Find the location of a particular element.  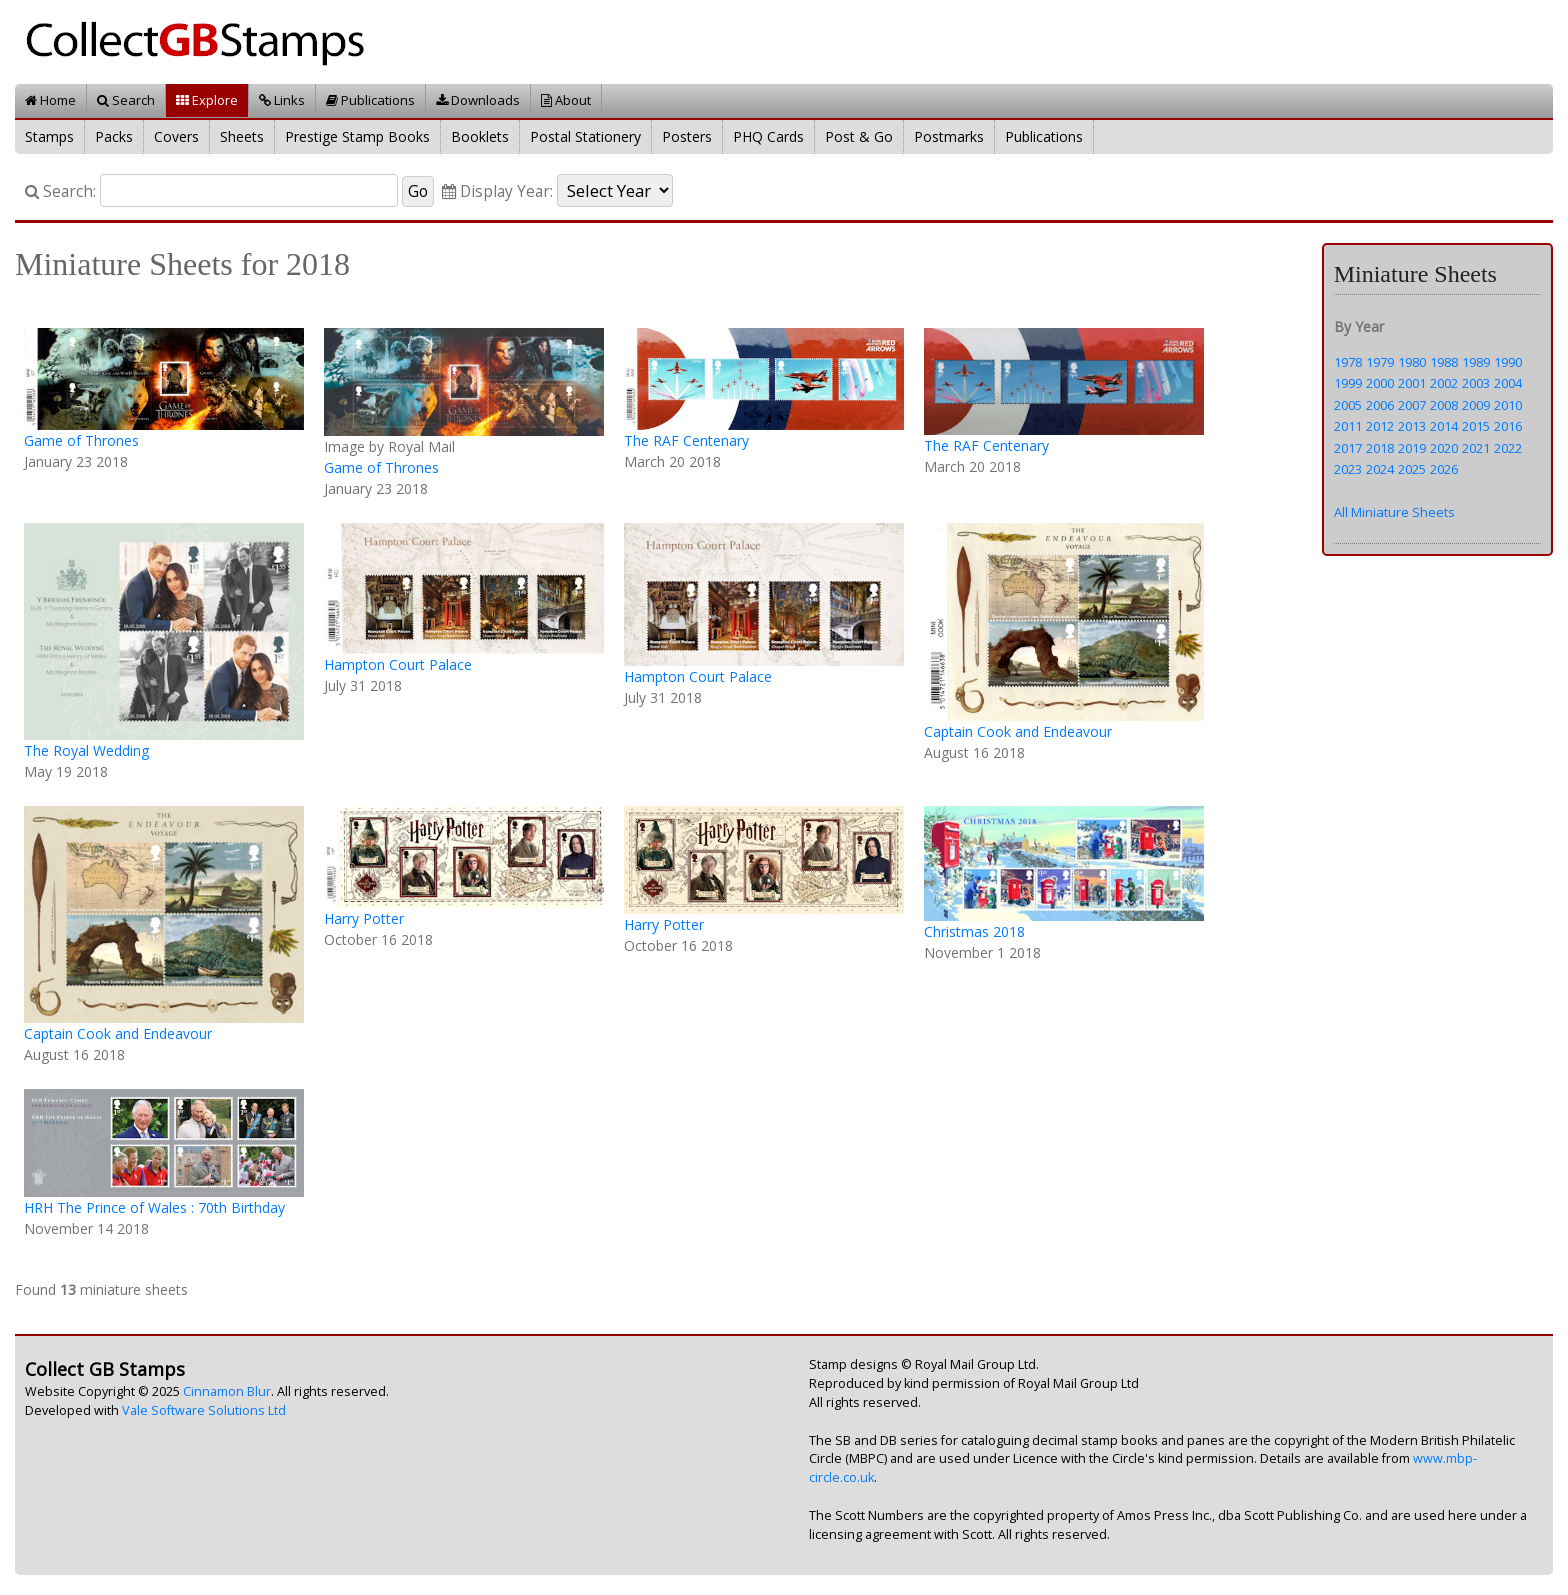

2011 is located at coordinates (1348, 426).